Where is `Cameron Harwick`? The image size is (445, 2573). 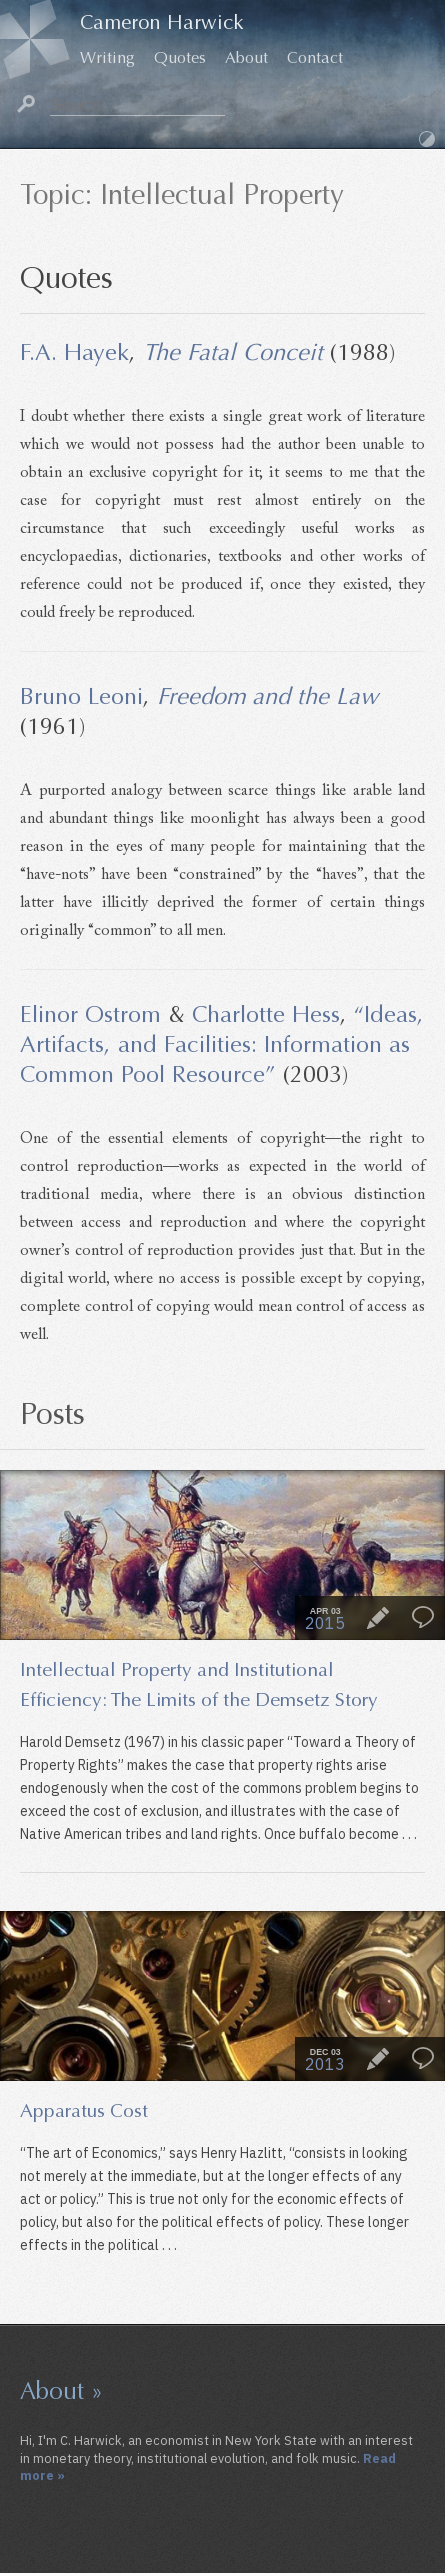 Cameron Harwick is located at coordinates (162, 22).